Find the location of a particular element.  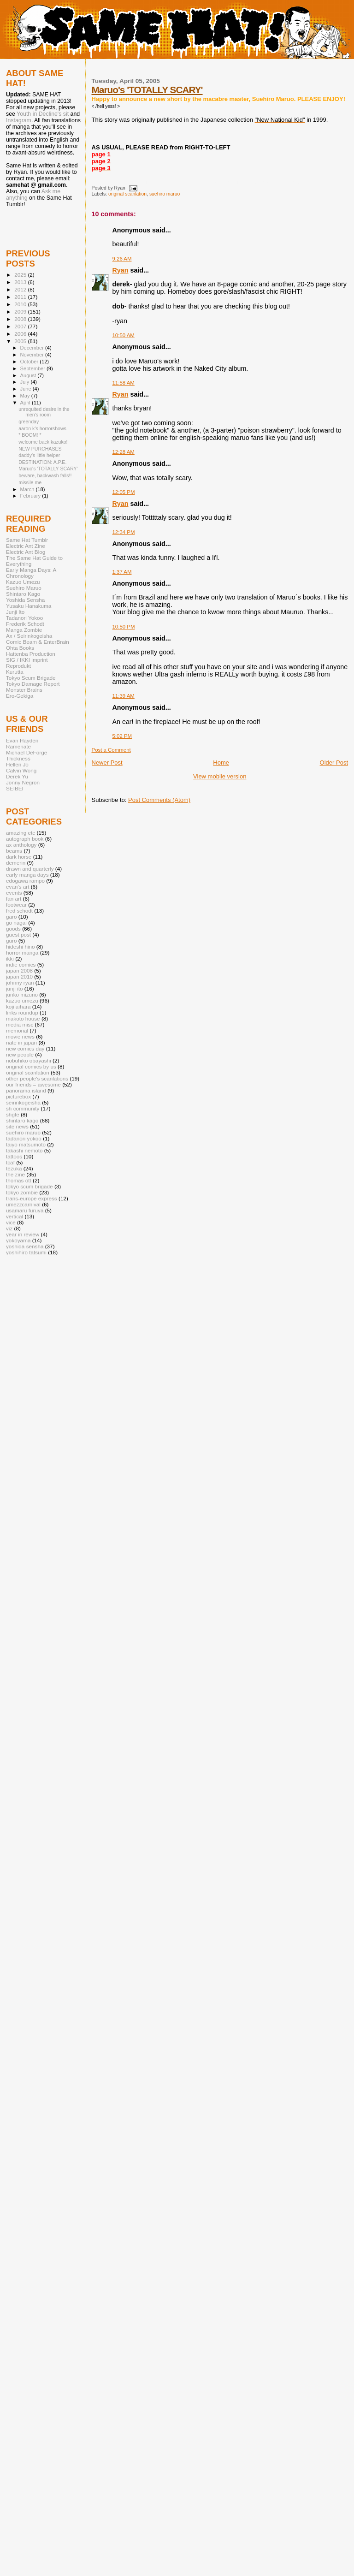

Post a Comment is located at coordinates (111, 750).